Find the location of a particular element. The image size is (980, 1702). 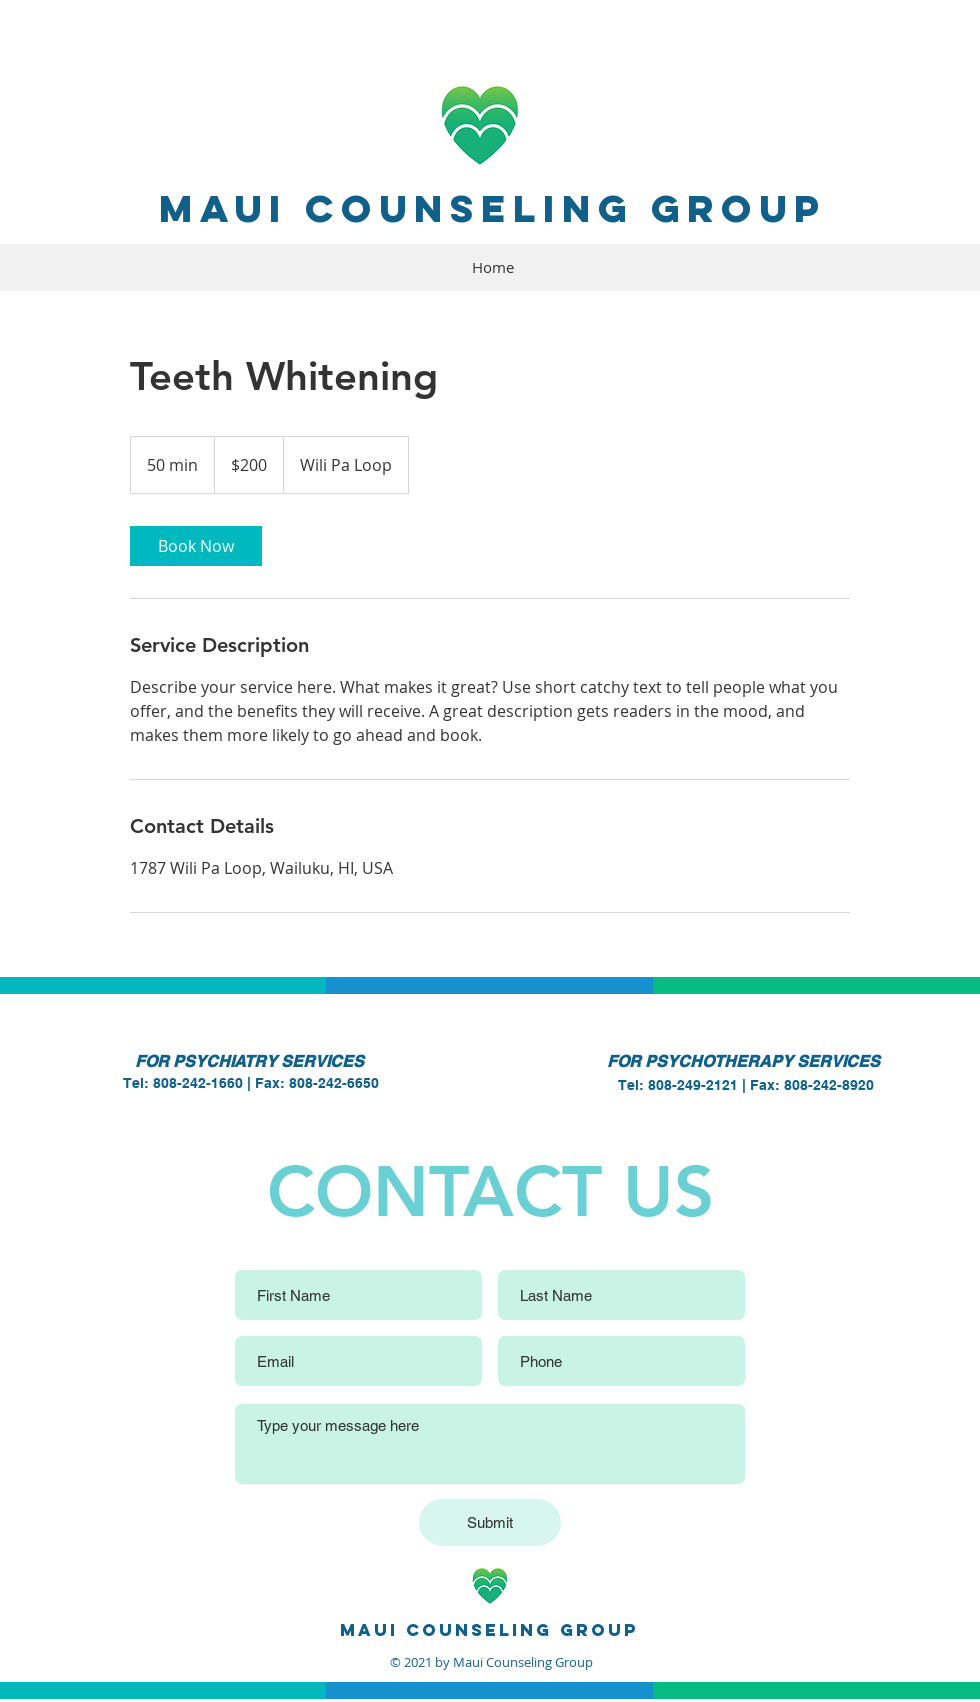

[Submit] is located at coordinates (490, 1522).